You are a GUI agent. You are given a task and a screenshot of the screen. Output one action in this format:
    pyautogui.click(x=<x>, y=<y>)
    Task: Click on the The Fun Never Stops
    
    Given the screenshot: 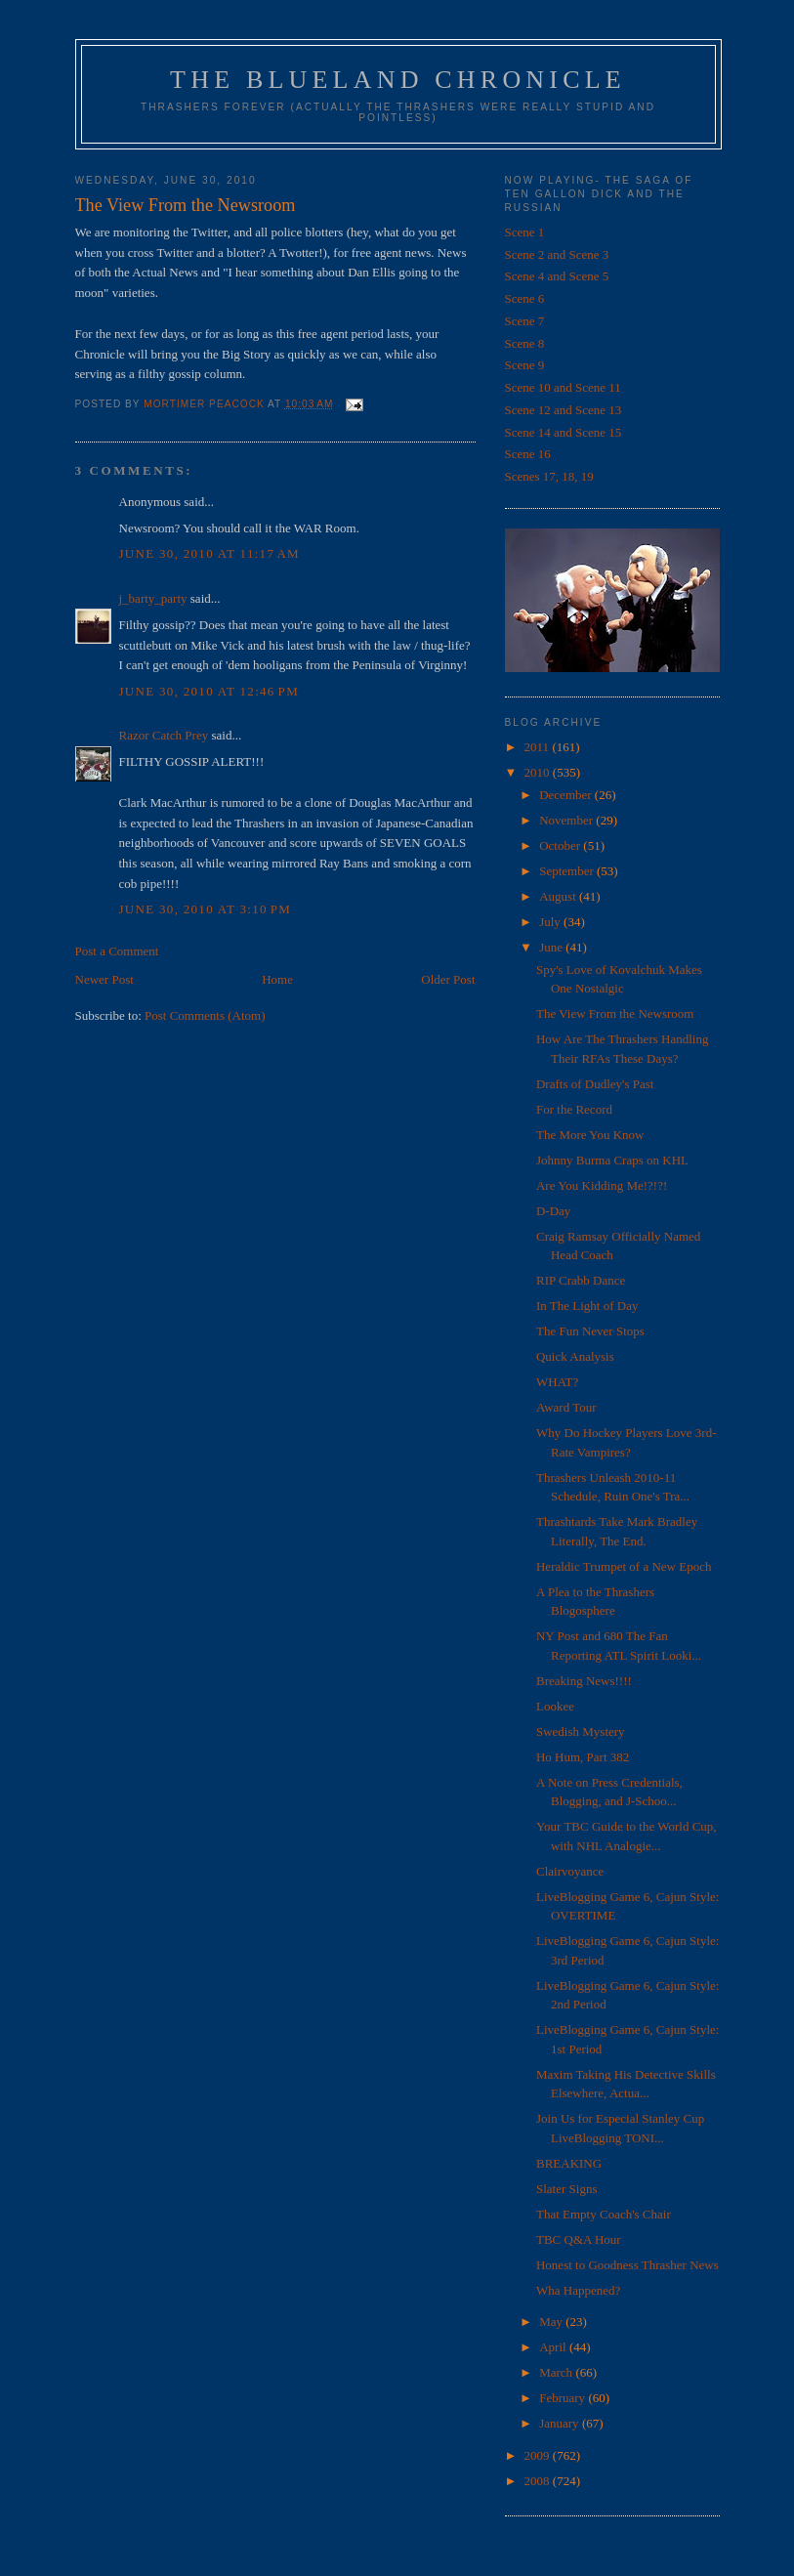 What is the action you would take?
    pyautogui.click(x=590, y=1331)
    